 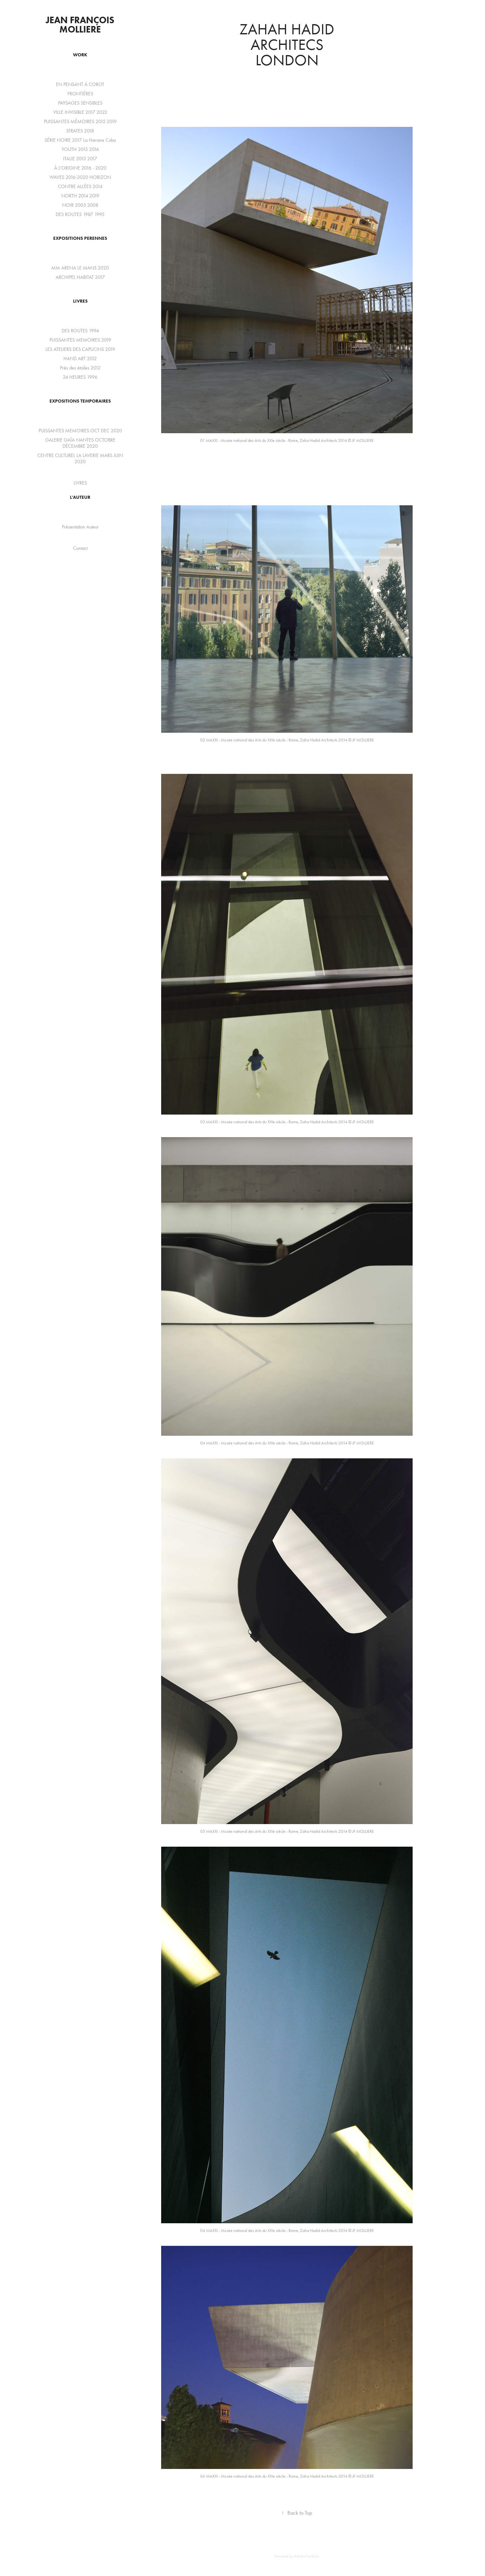 What do you see at coordinates (80, 401) in the screenshot?
I see `EXPOSITIONS TEMPORAIRES` at bounding box center [80, 401].